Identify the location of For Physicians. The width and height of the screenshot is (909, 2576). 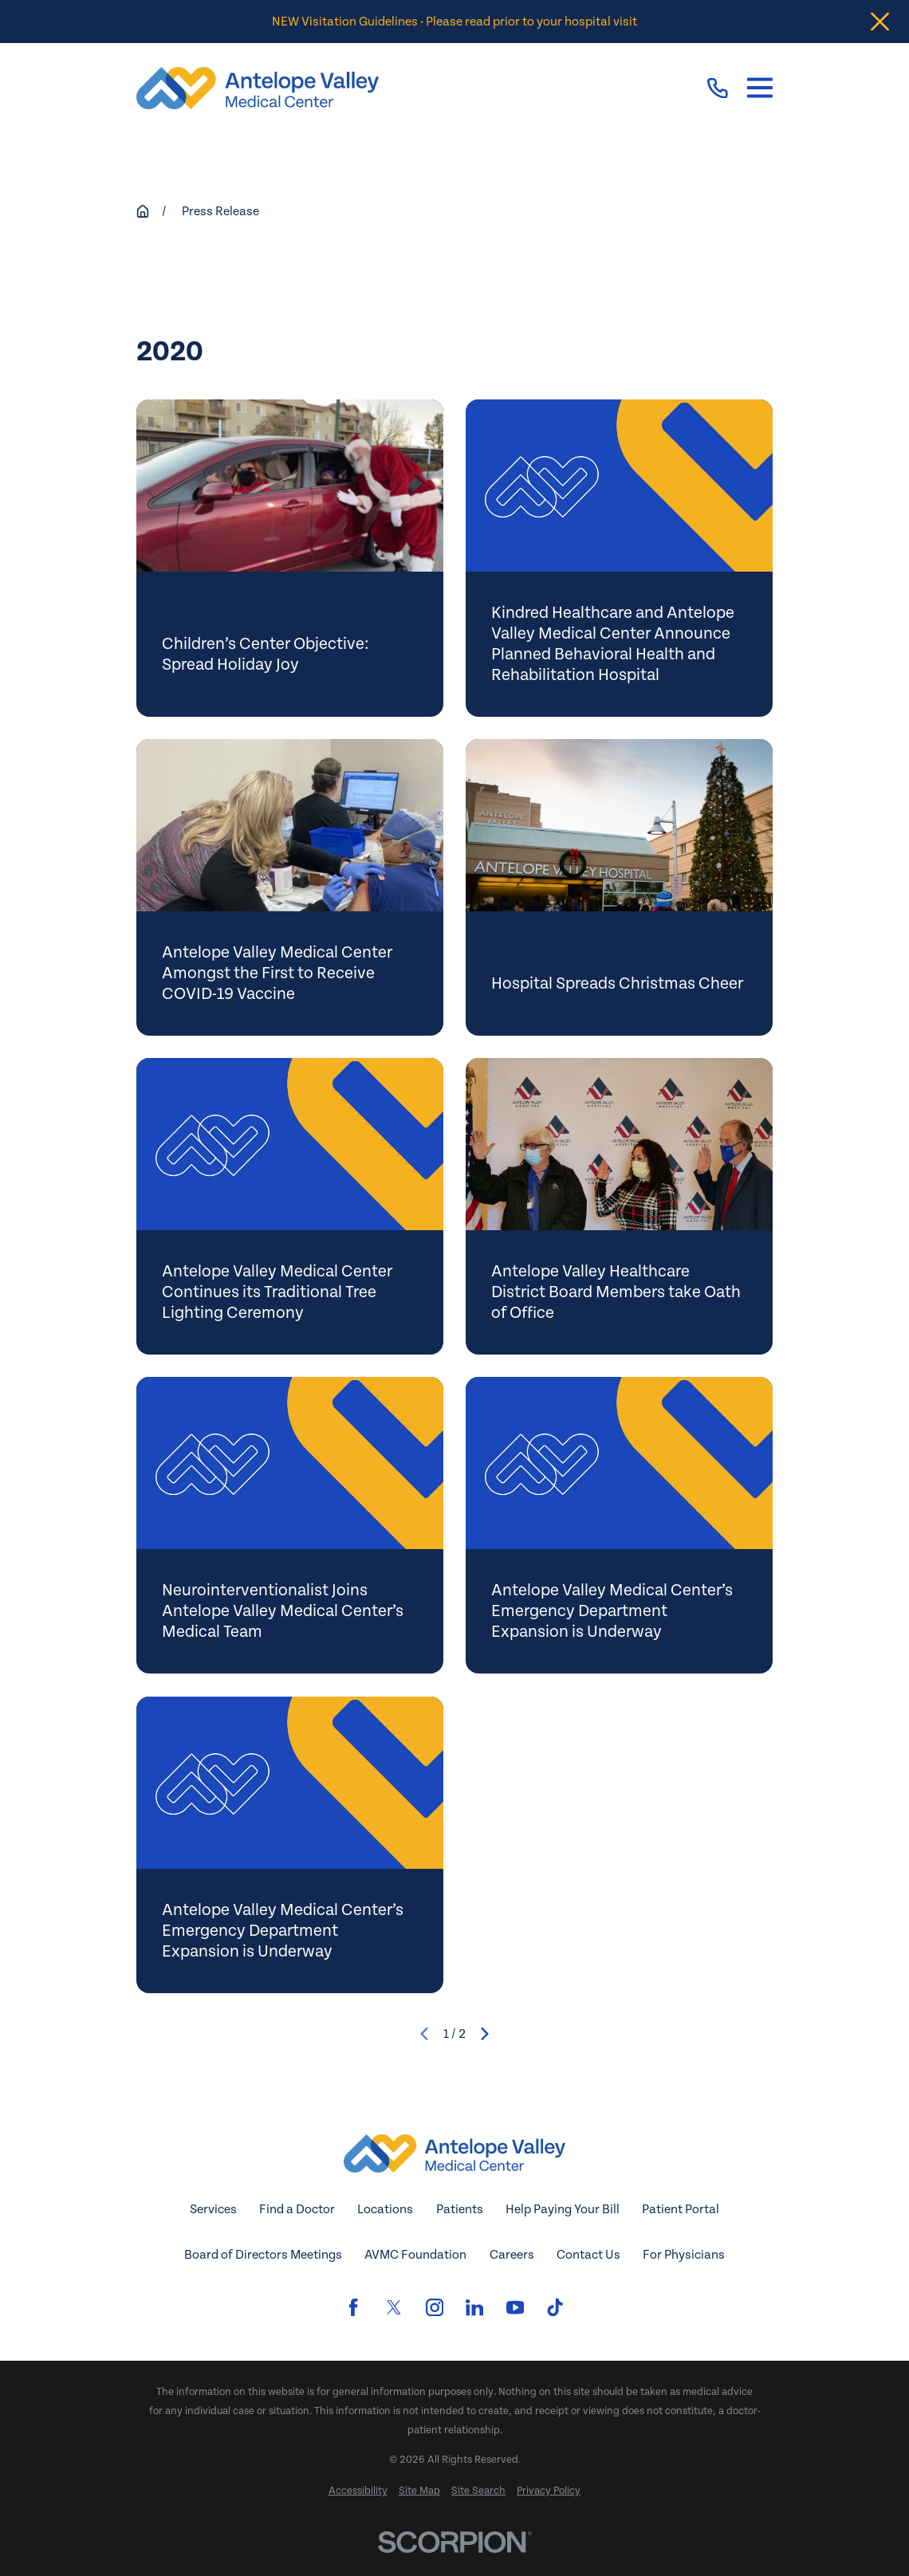
(684, 2255).